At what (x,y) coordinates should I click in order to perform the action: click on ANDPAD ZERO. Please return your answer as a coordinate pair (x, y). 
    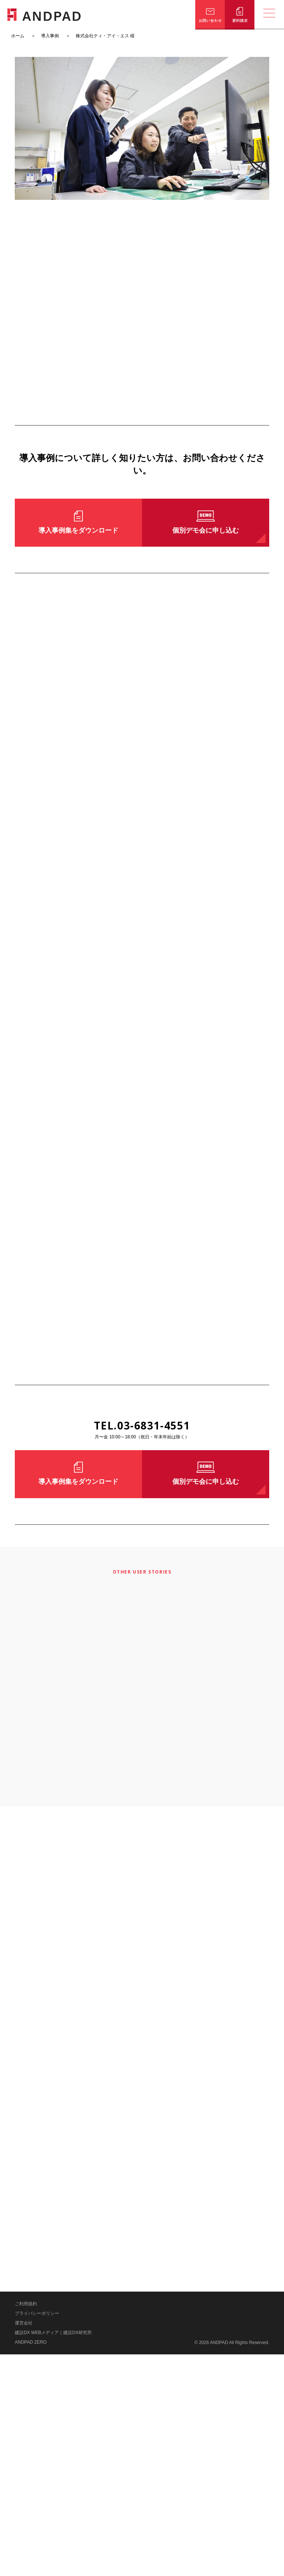
    Looking at the image, I should click on (31, 2563).